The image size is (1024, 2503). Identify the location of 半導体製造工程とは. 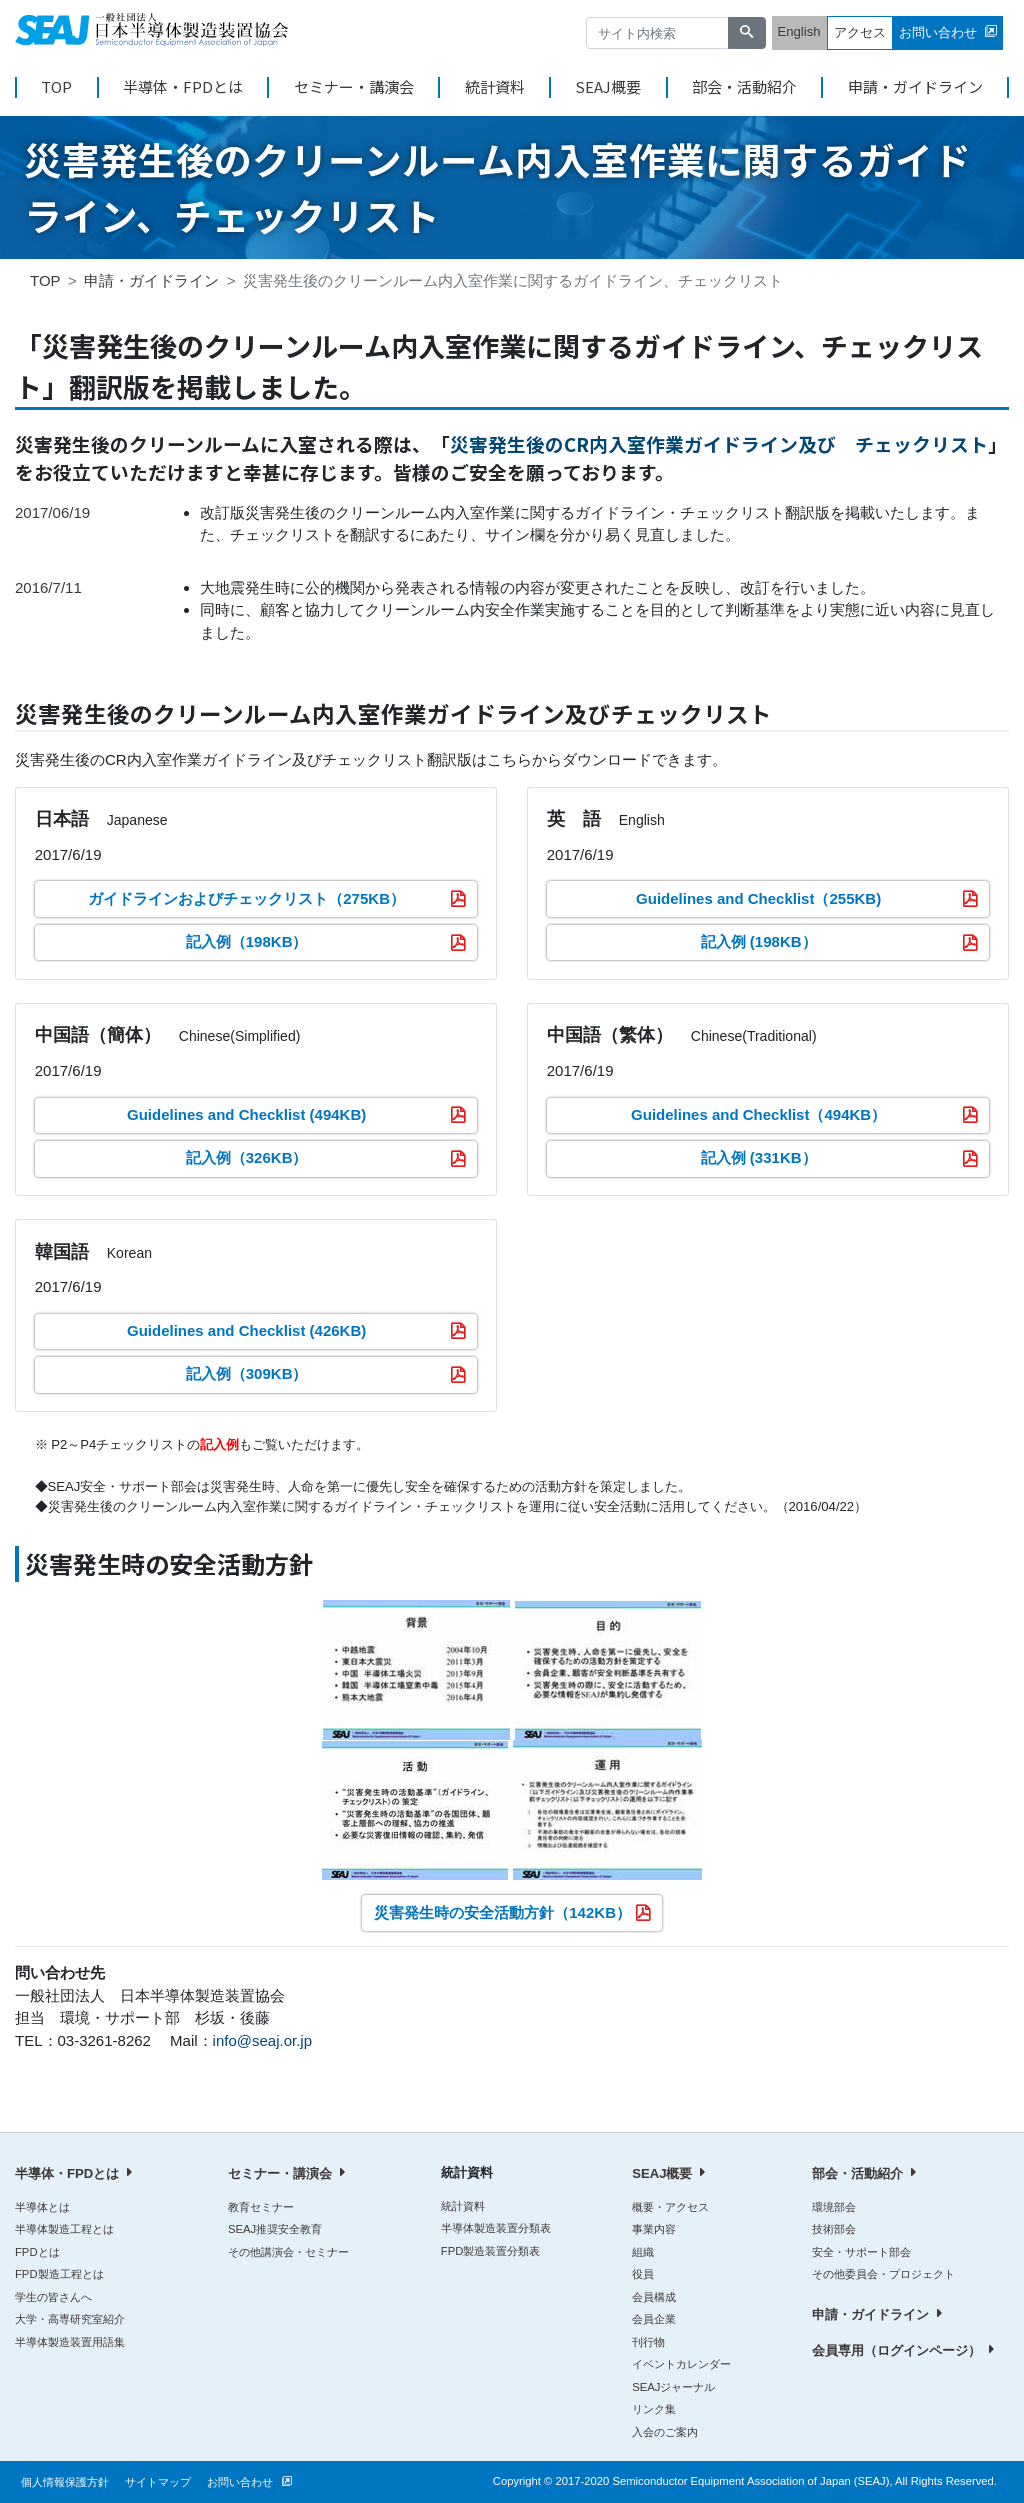
(64, 2229).